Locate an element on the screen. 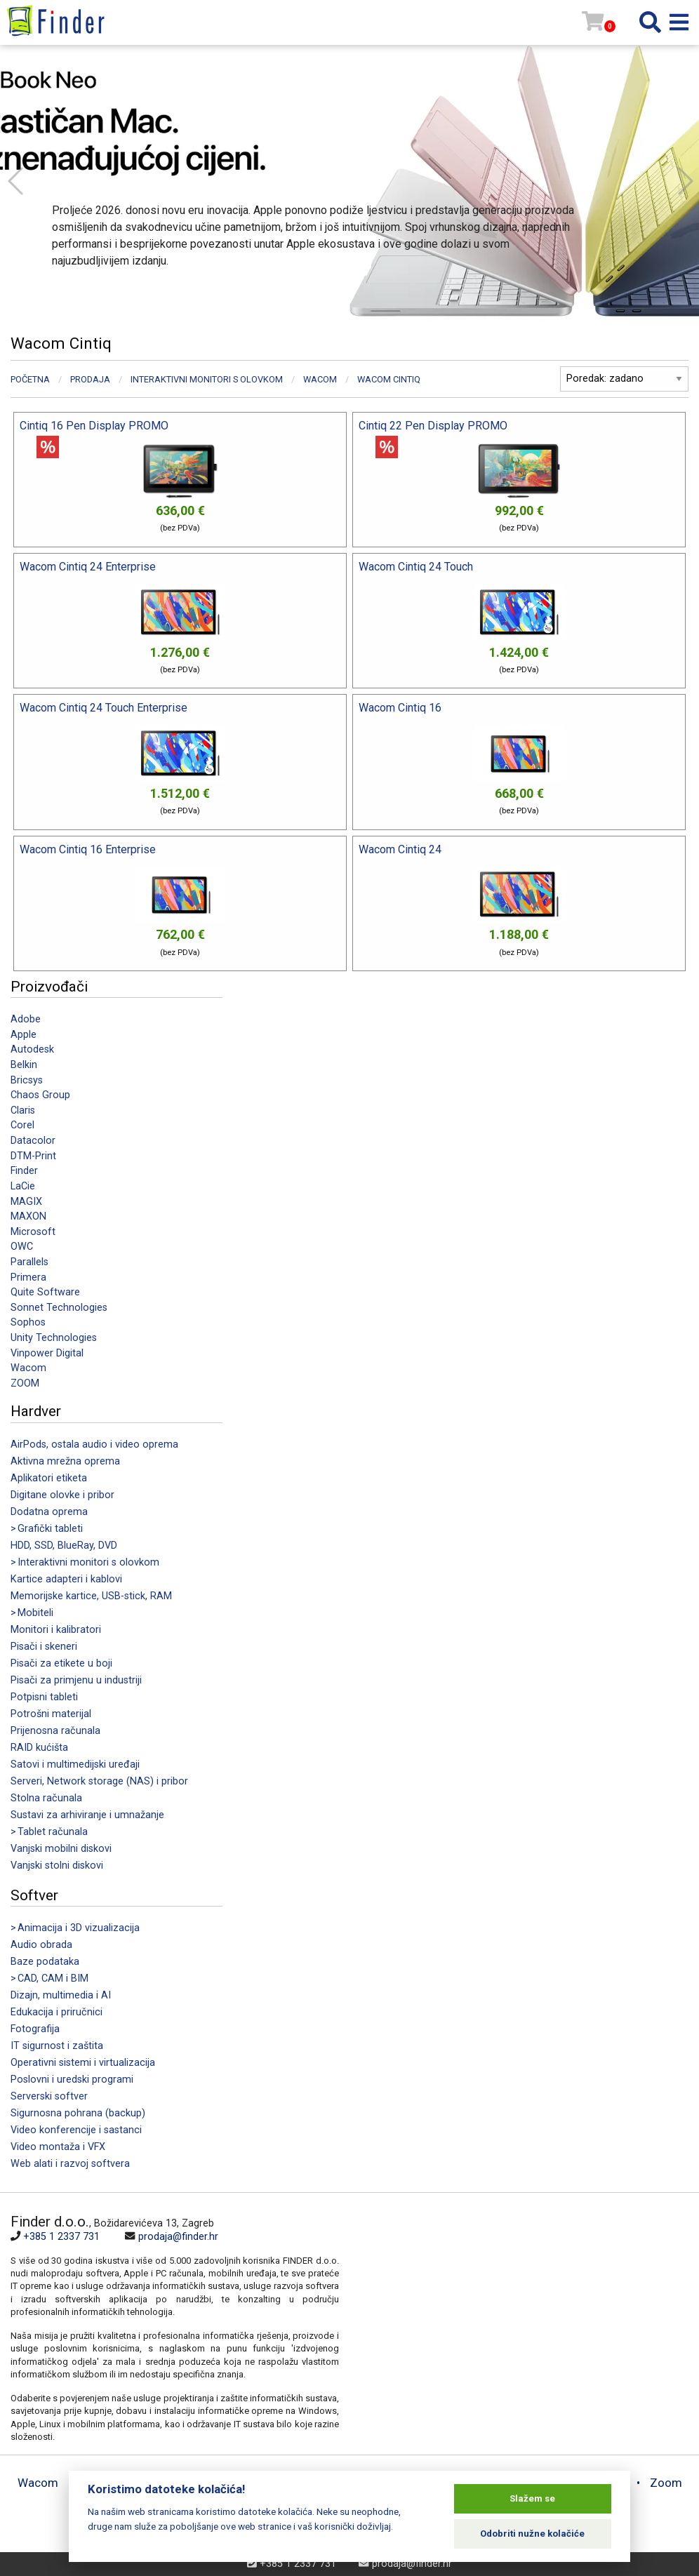 This screenshot has width=699, height=2576. Pisači i skeneri is located at coordinates (44, 1647).